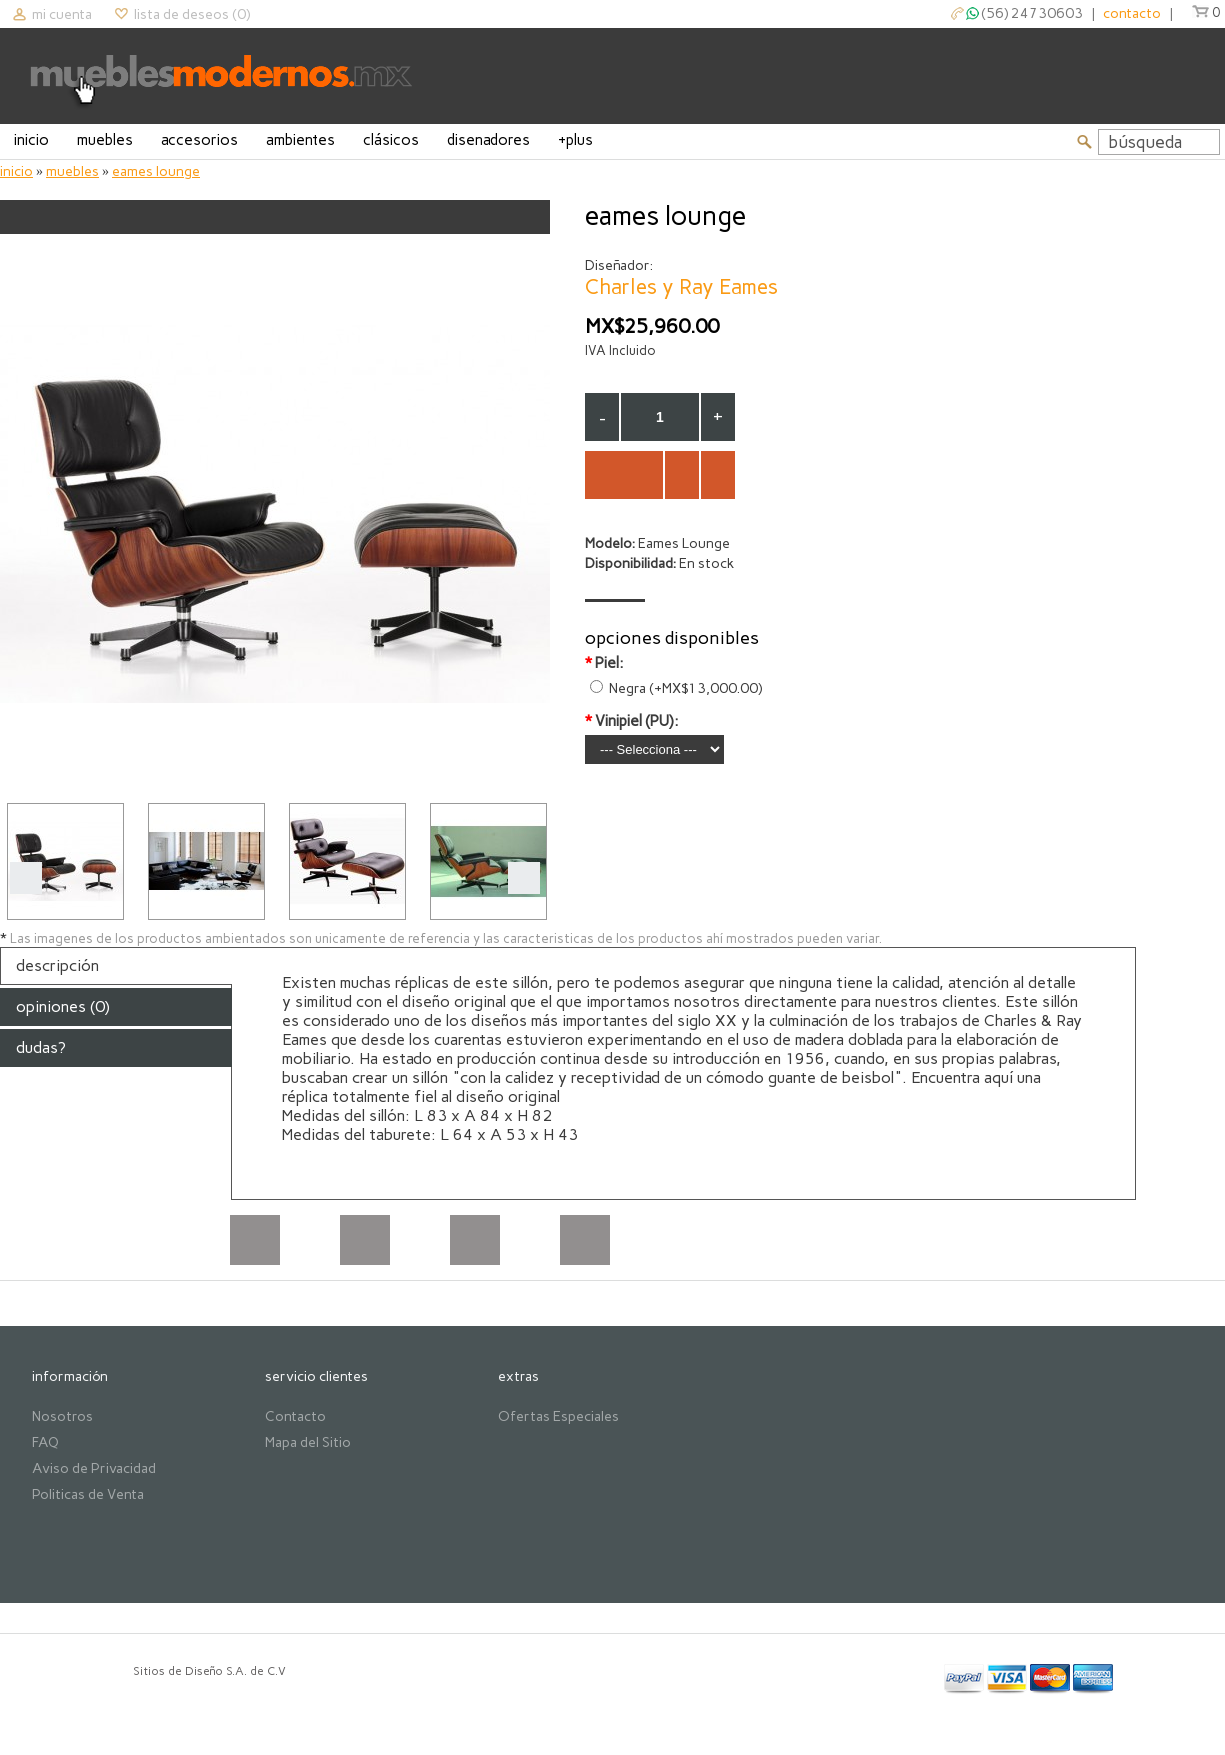  Describe the element at coordinates (199, 140) in the screenshot. I see `Accesorios` at that location.